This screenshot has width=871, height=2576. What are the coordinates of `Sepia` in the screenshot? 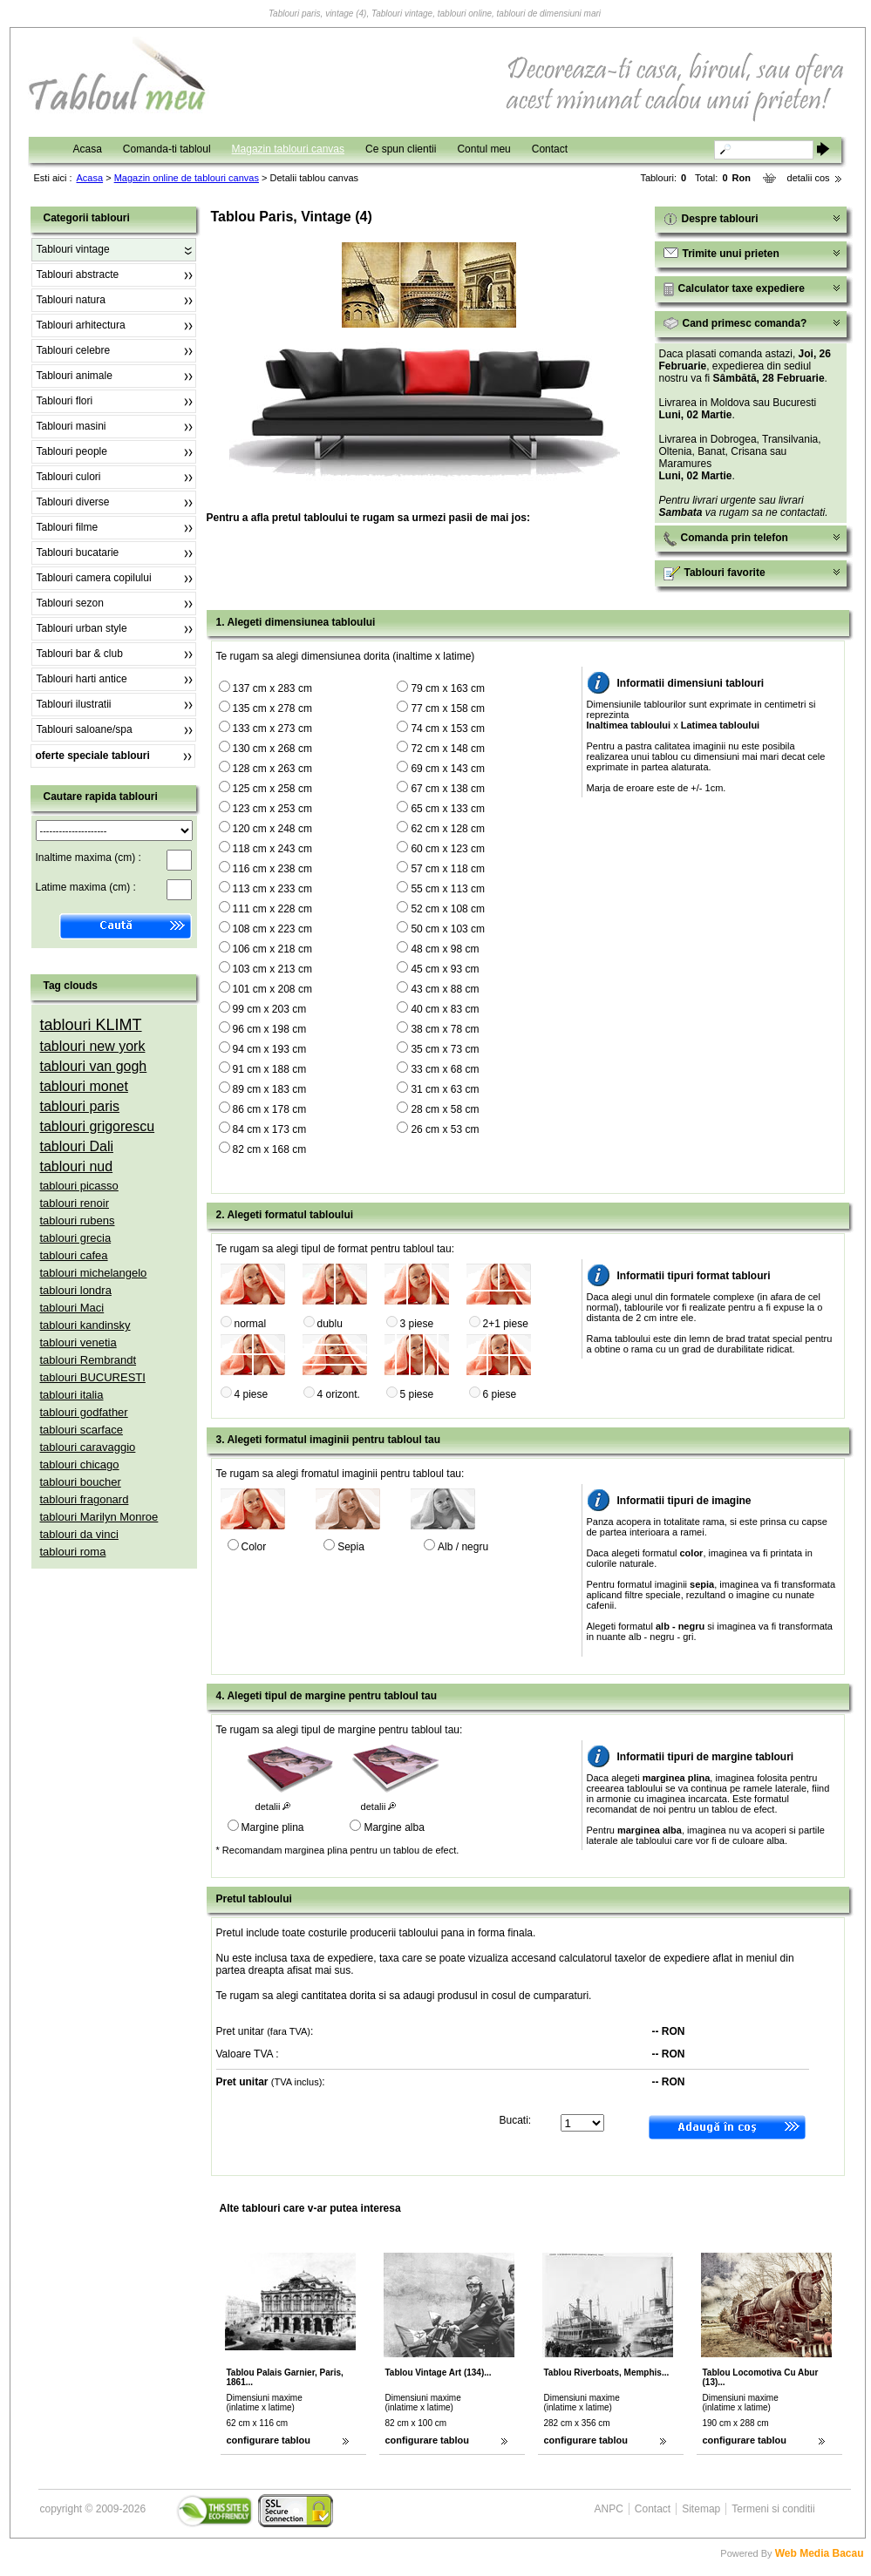 It's located at (350, 1547).